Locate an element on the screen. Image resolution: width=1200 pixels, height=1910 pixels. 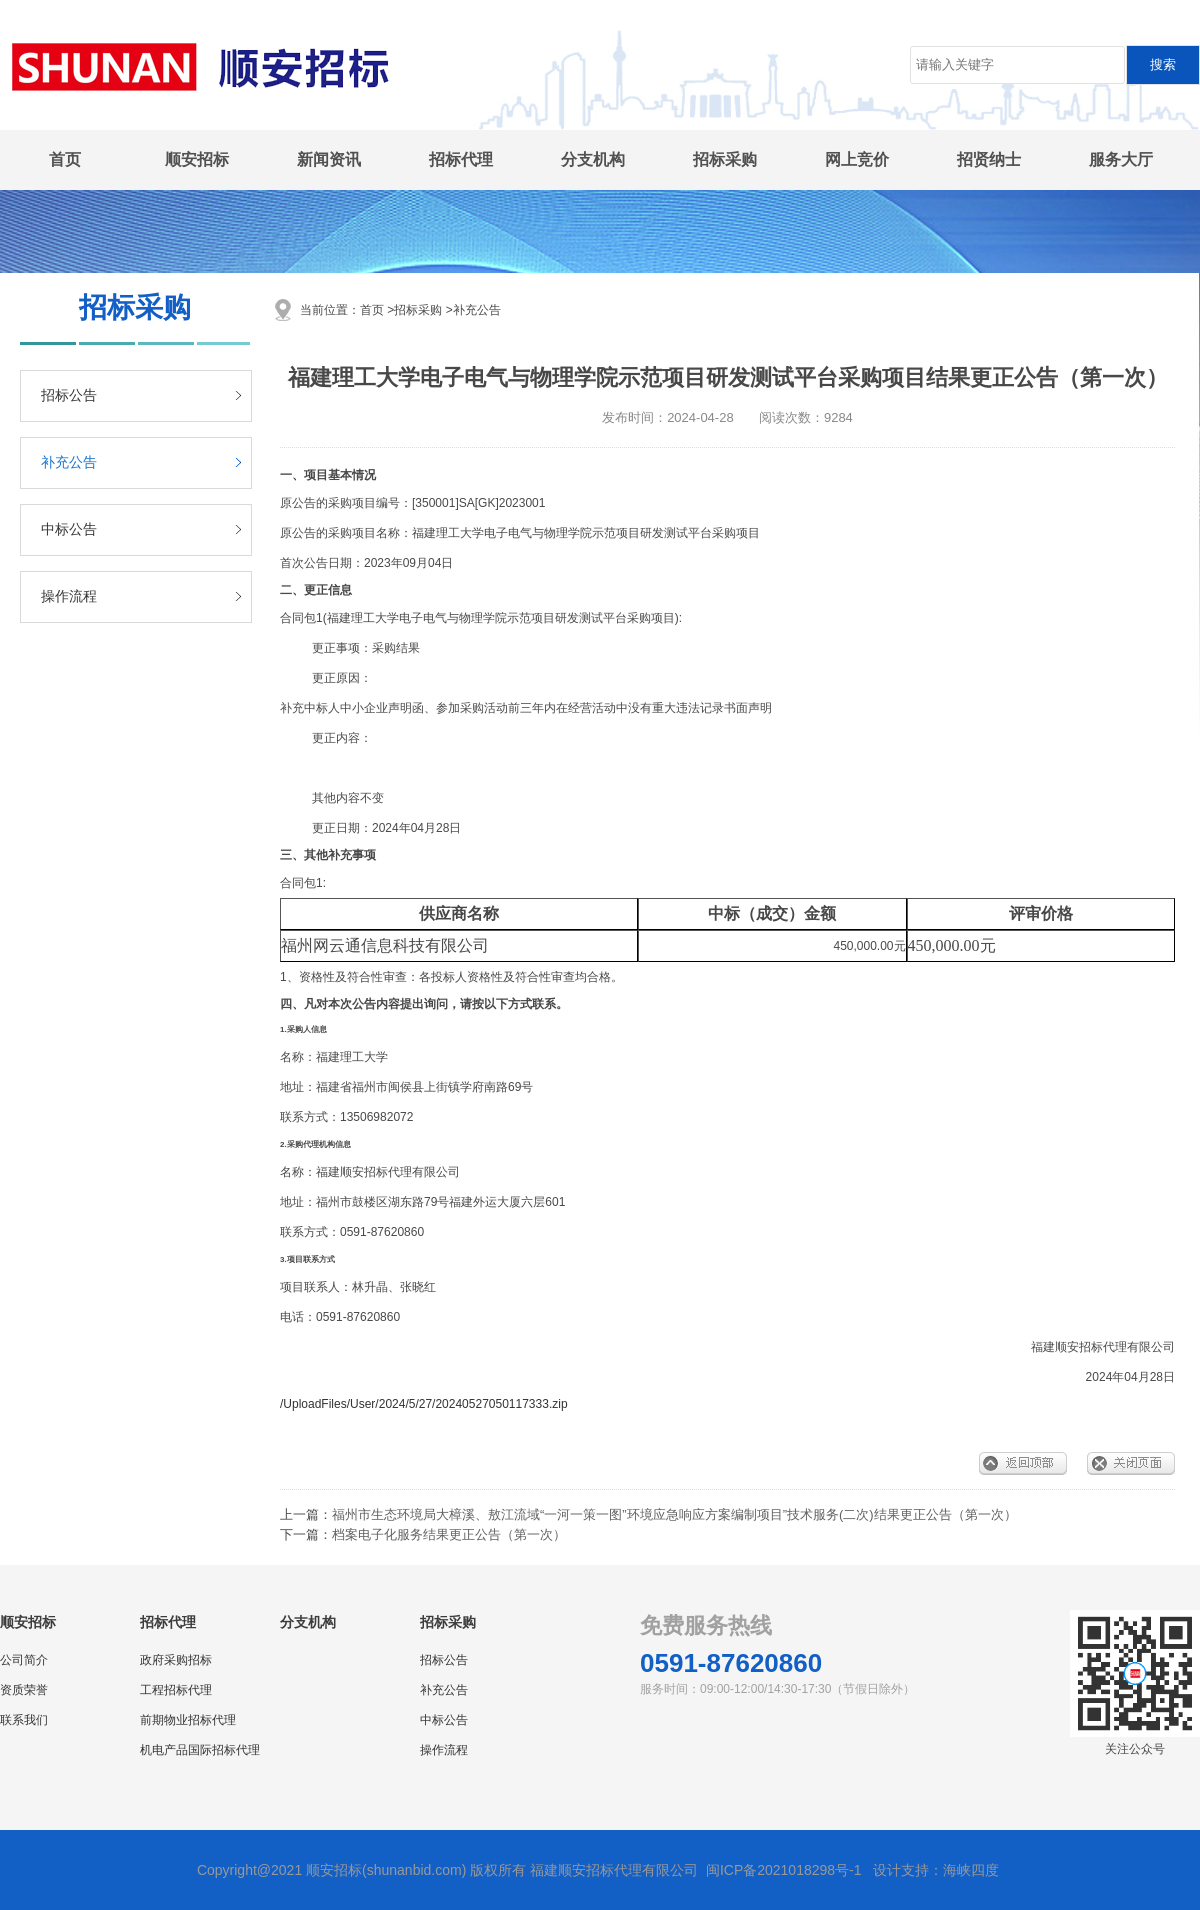
补充公告 is located at coordinates (69, 462).